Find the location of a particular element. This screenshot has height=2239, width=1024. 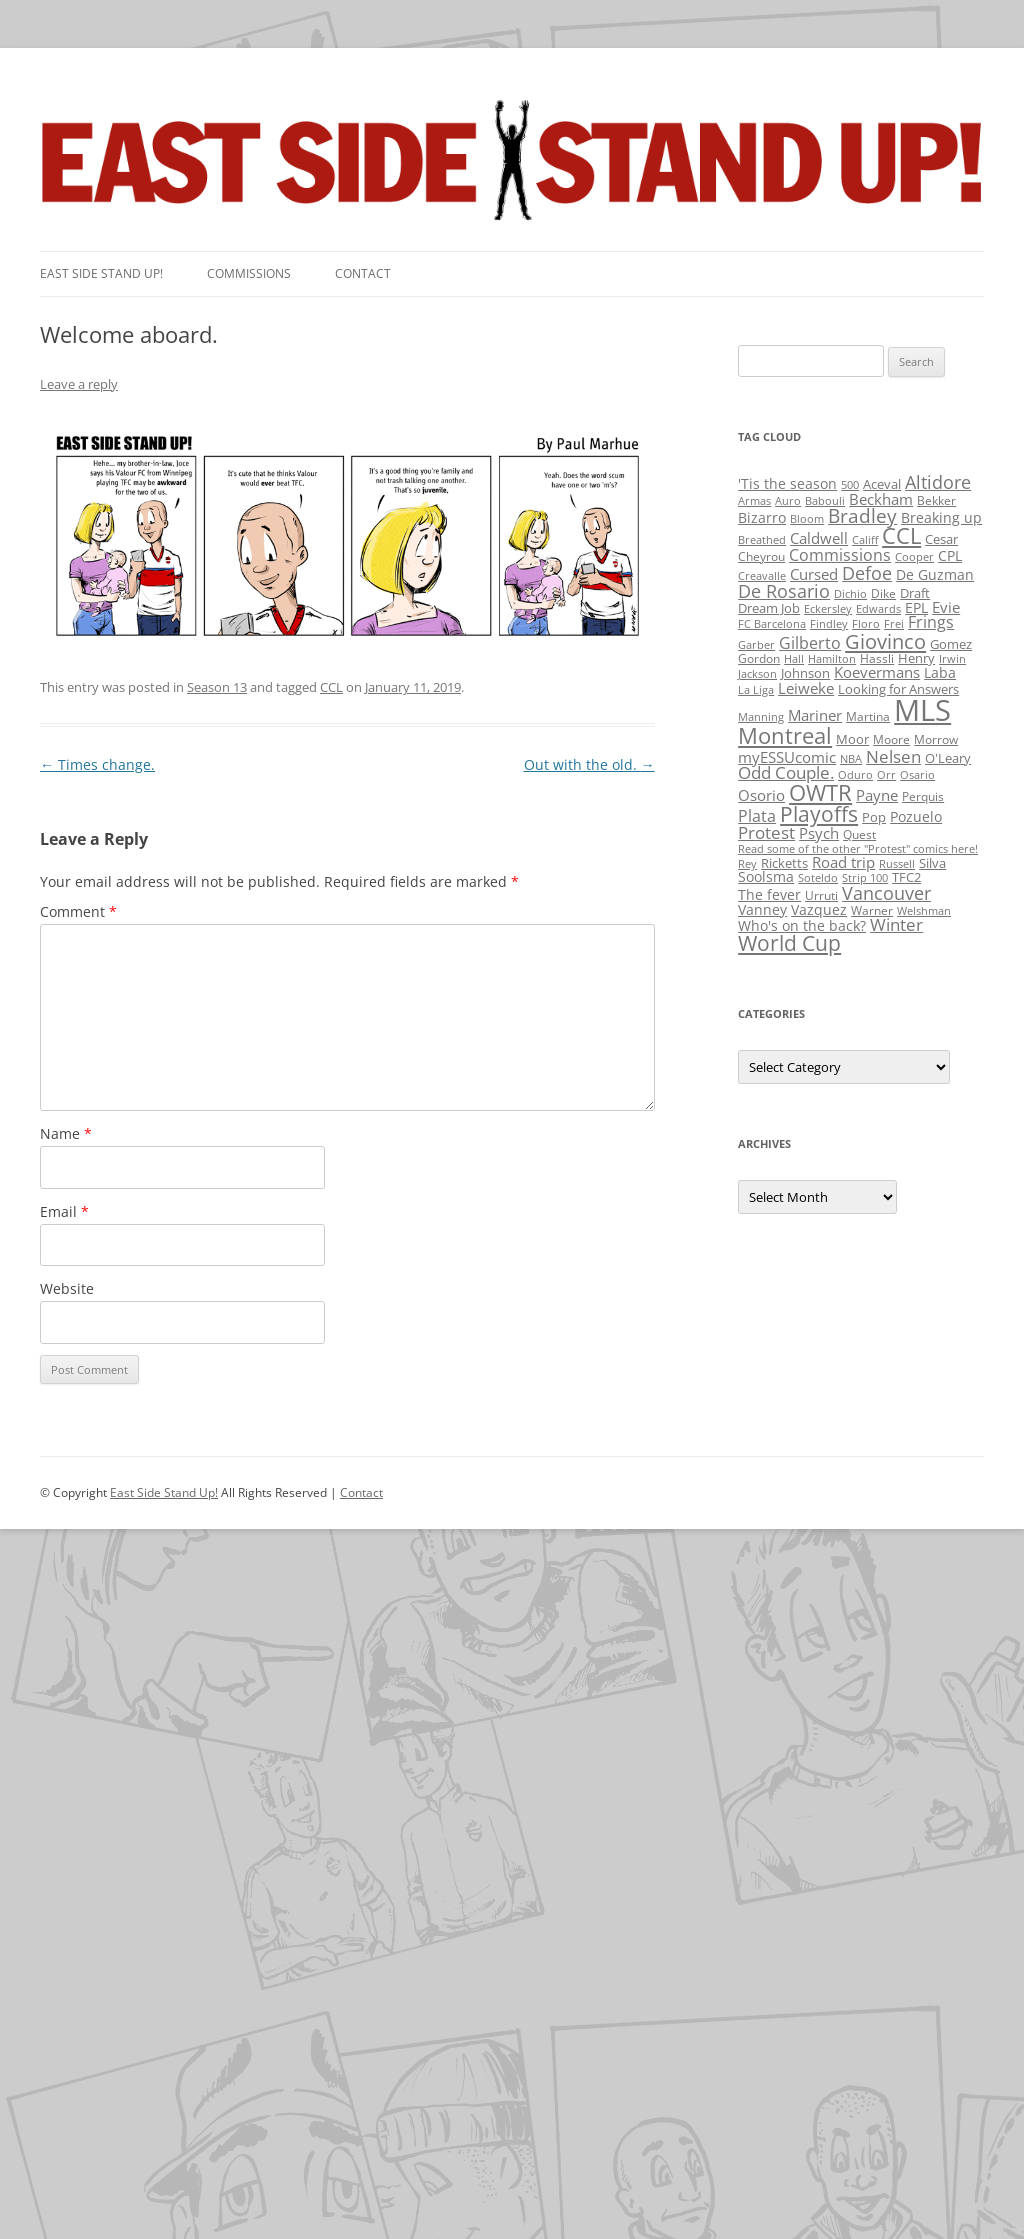

Osario [Osario (1 item)] is located at coordinates (917, 775).